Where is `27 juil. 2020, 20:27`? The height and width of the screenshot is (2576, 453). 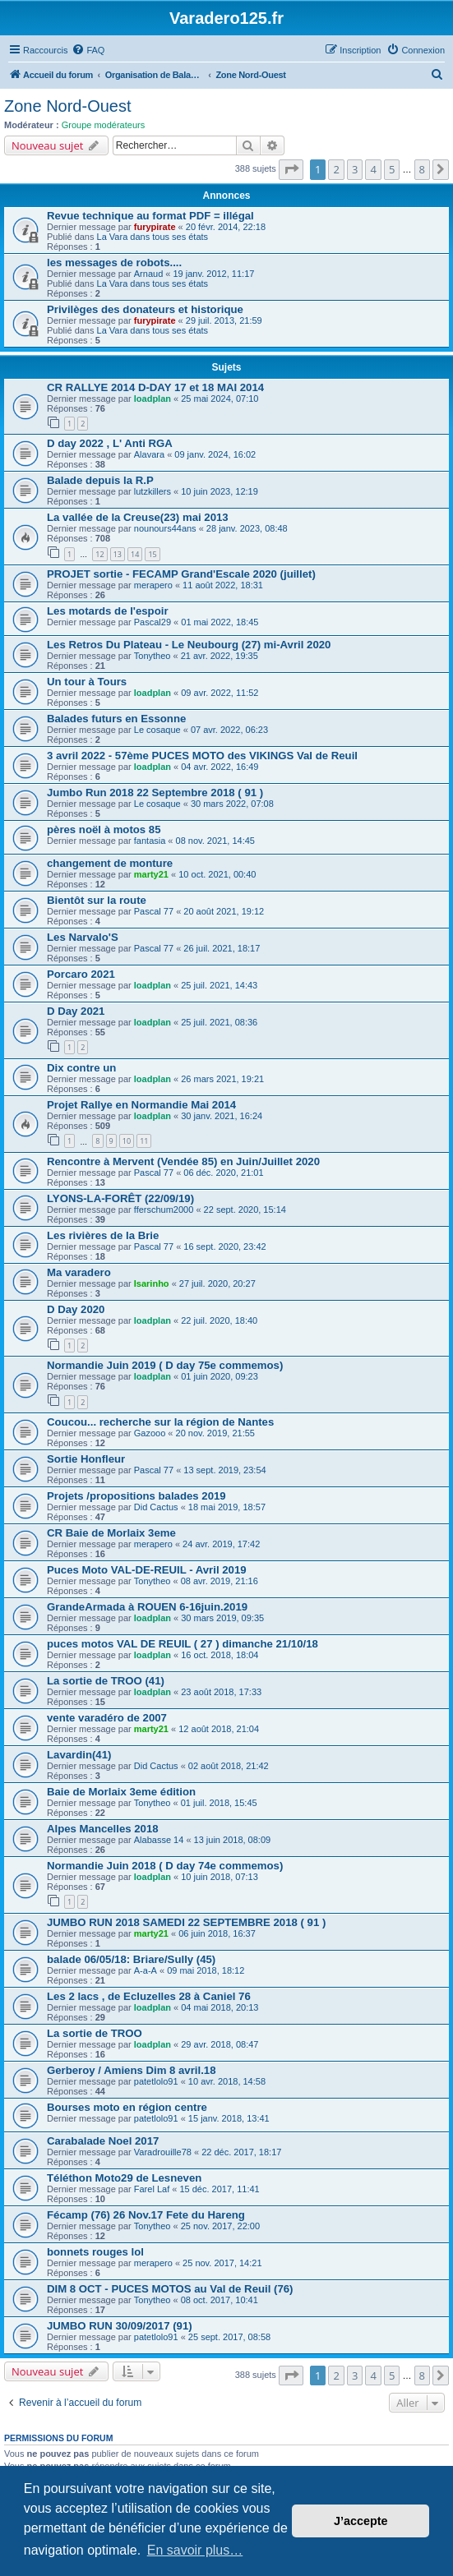 27 juil. 2020, 20:27 is located at coordinates (217, 1283).